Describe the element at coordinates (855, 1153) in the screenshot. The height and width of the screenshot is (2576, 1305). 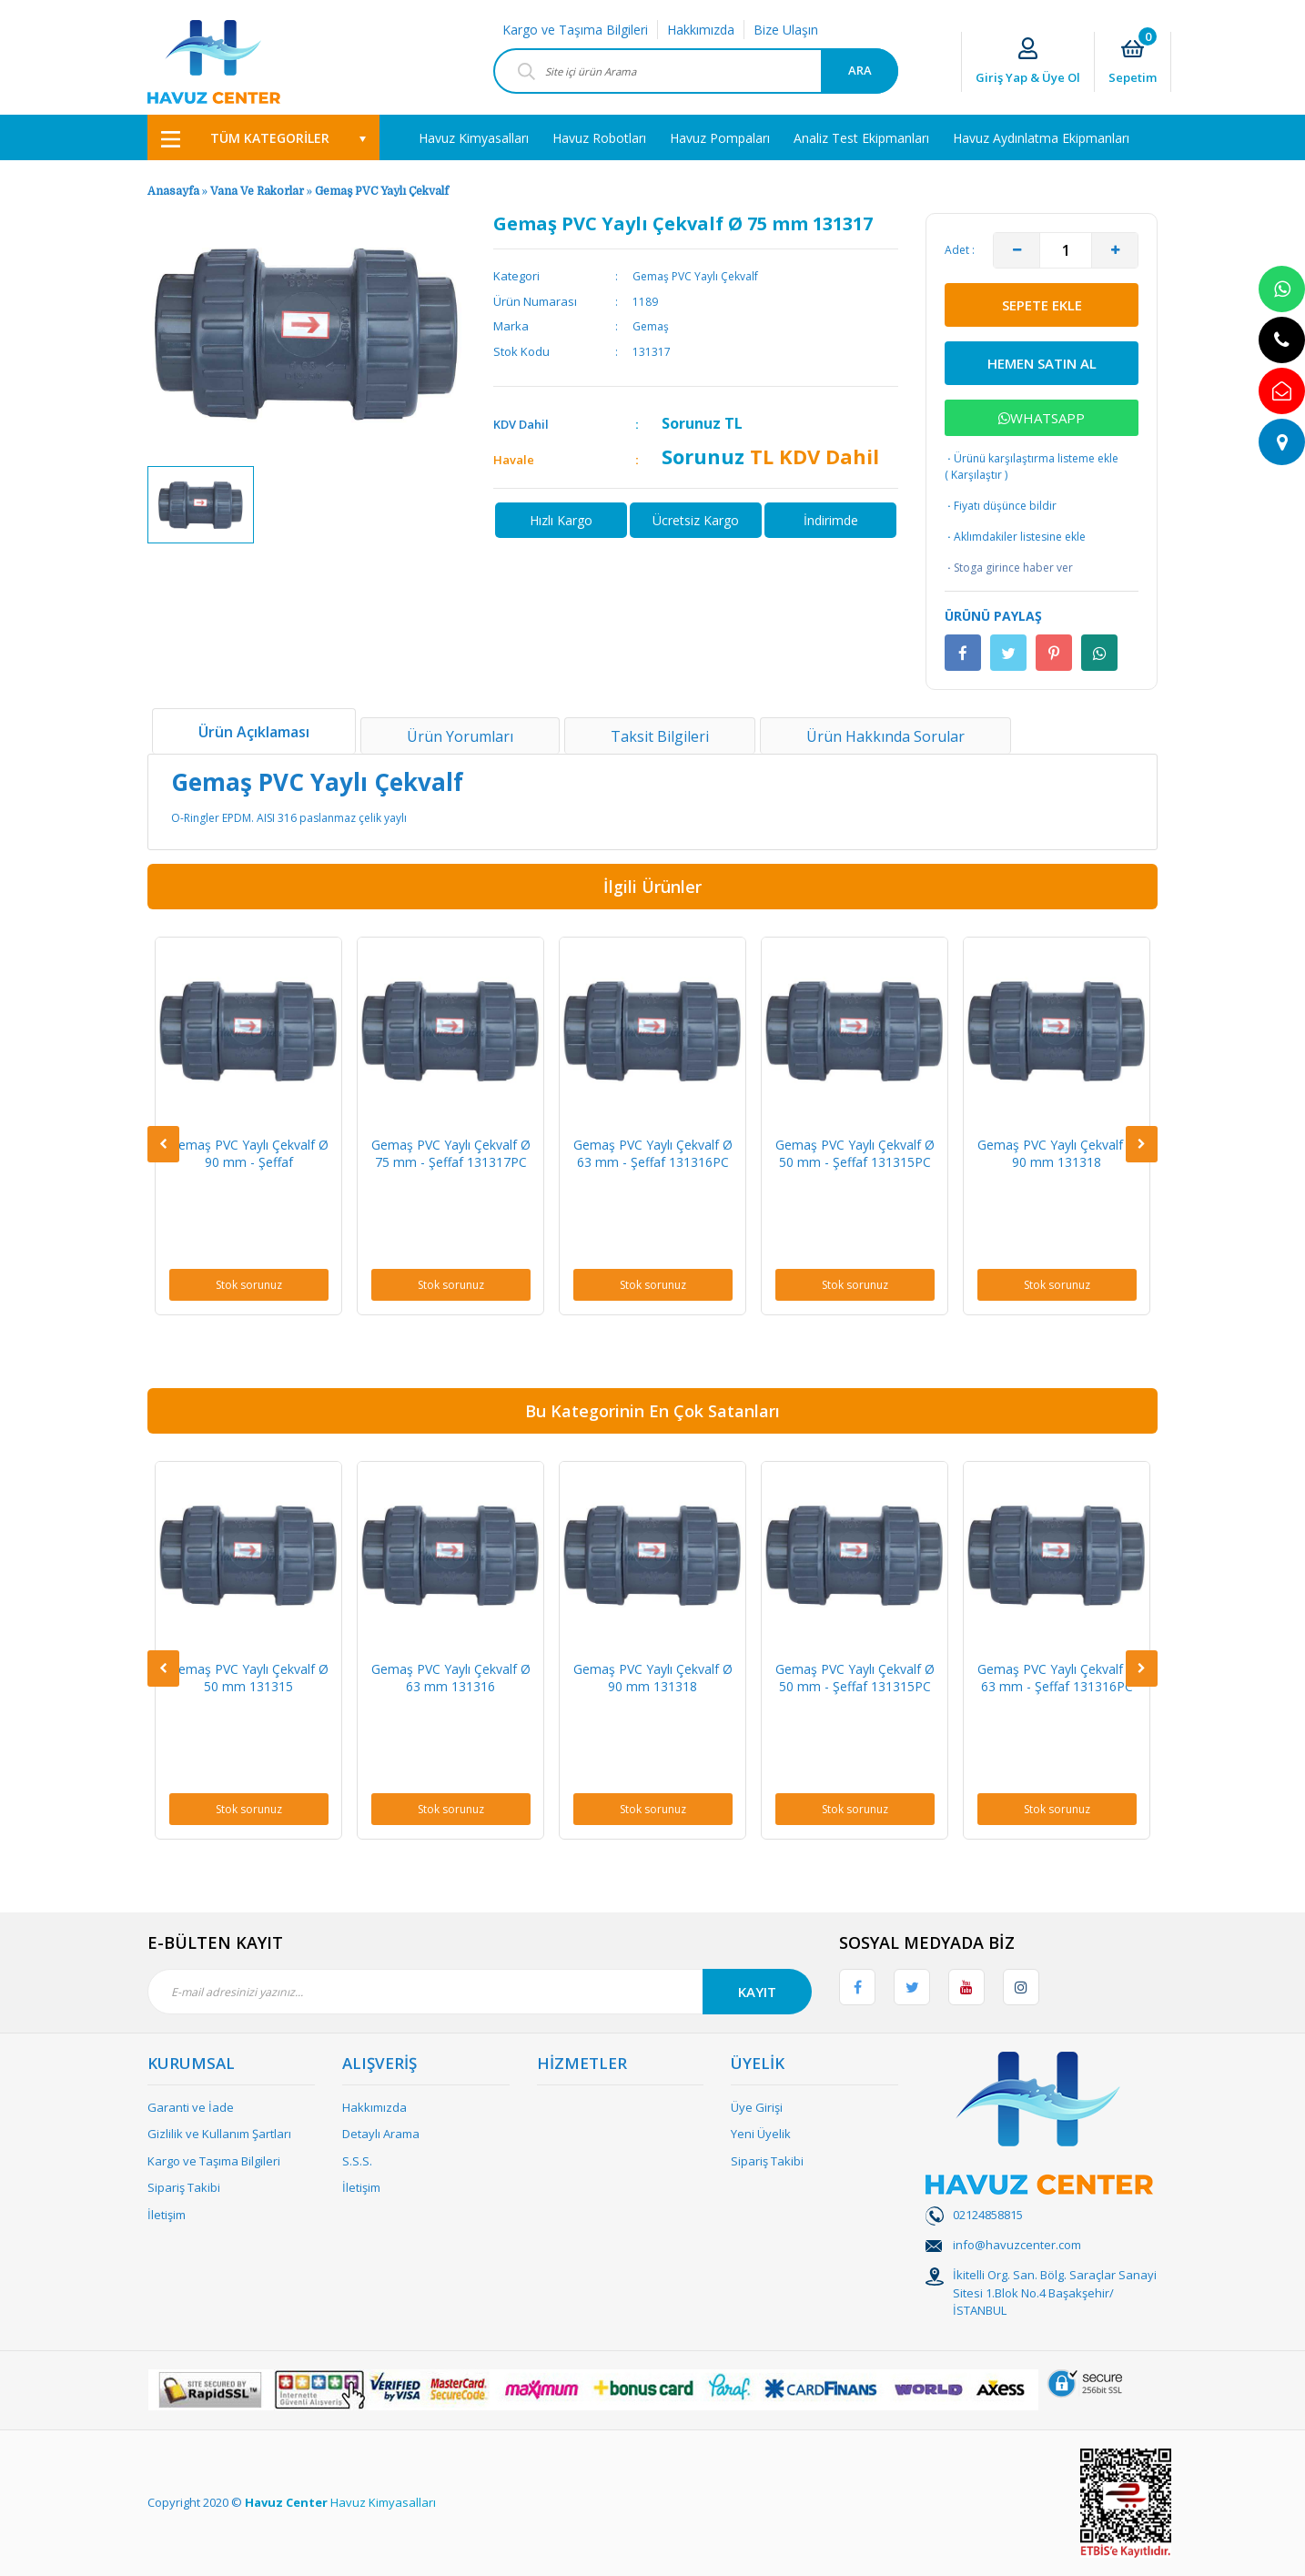
I see `Gemaş PVC Yaylı Çekvalf Ø 50 mm - Şeffaf 131315PC` at that location.